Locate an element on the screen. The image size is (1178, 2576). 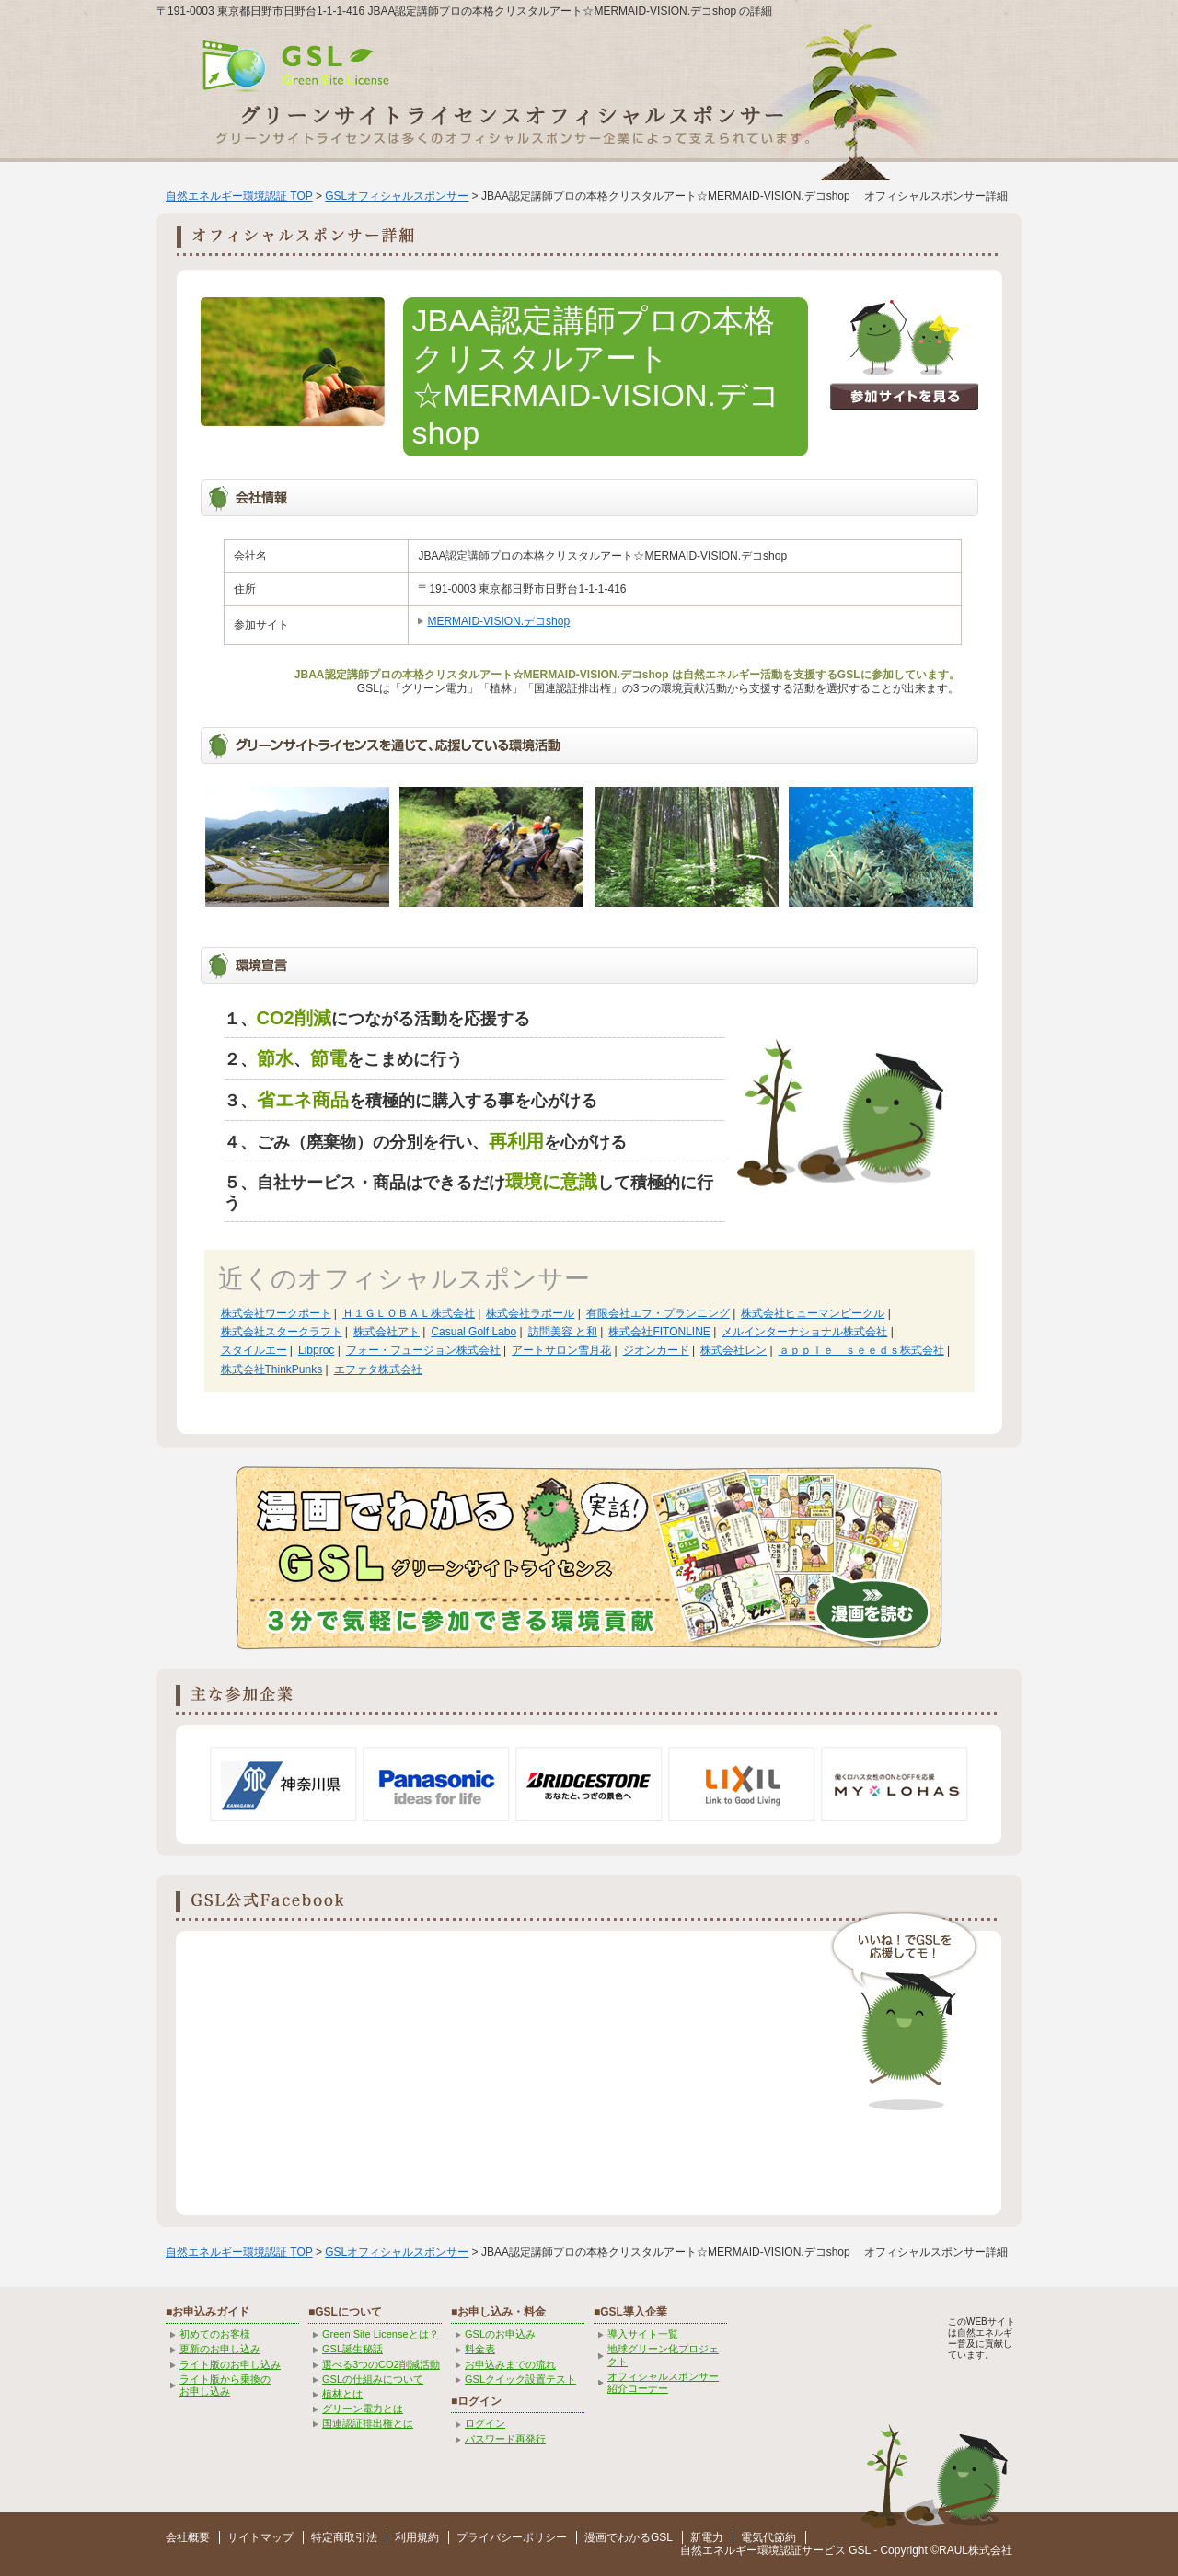
ジオンカード is located at coordinates (656, 1350).